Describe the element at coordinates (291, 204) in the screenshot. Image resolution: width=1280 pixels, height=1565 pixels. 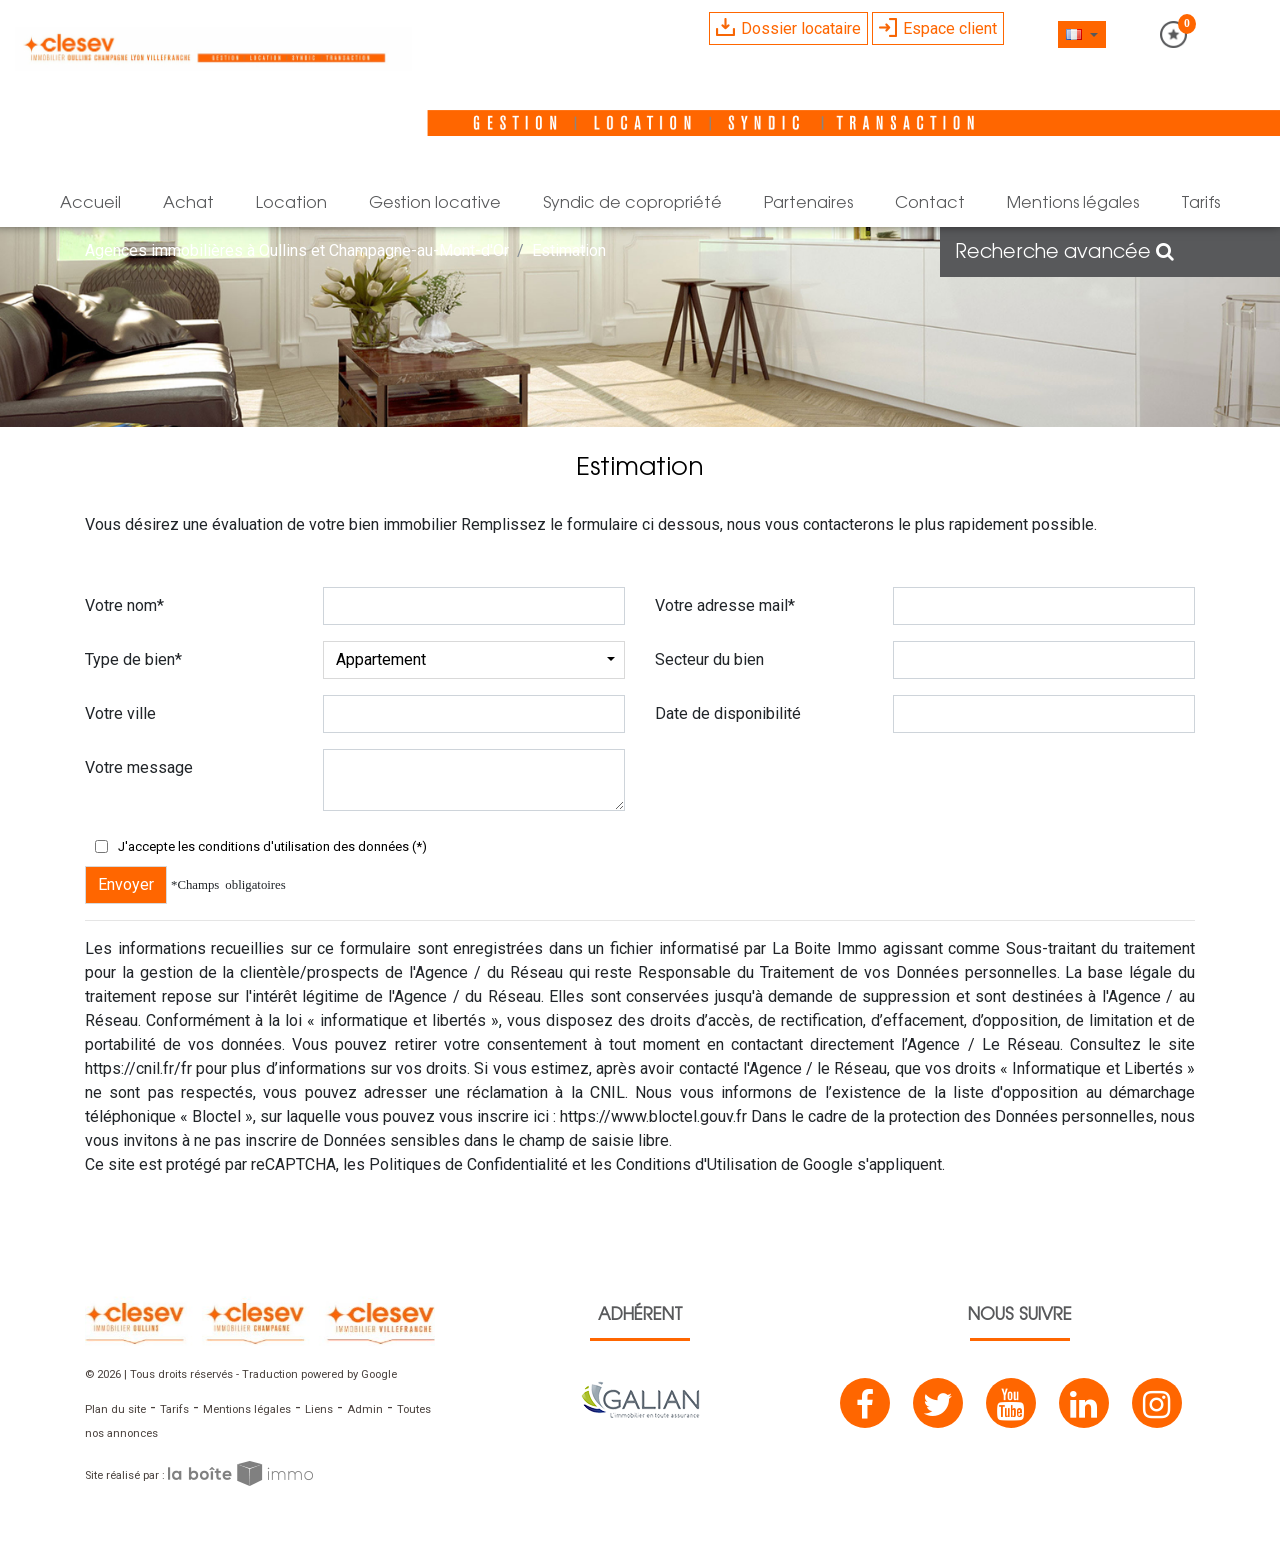
I see `Location` at that location.